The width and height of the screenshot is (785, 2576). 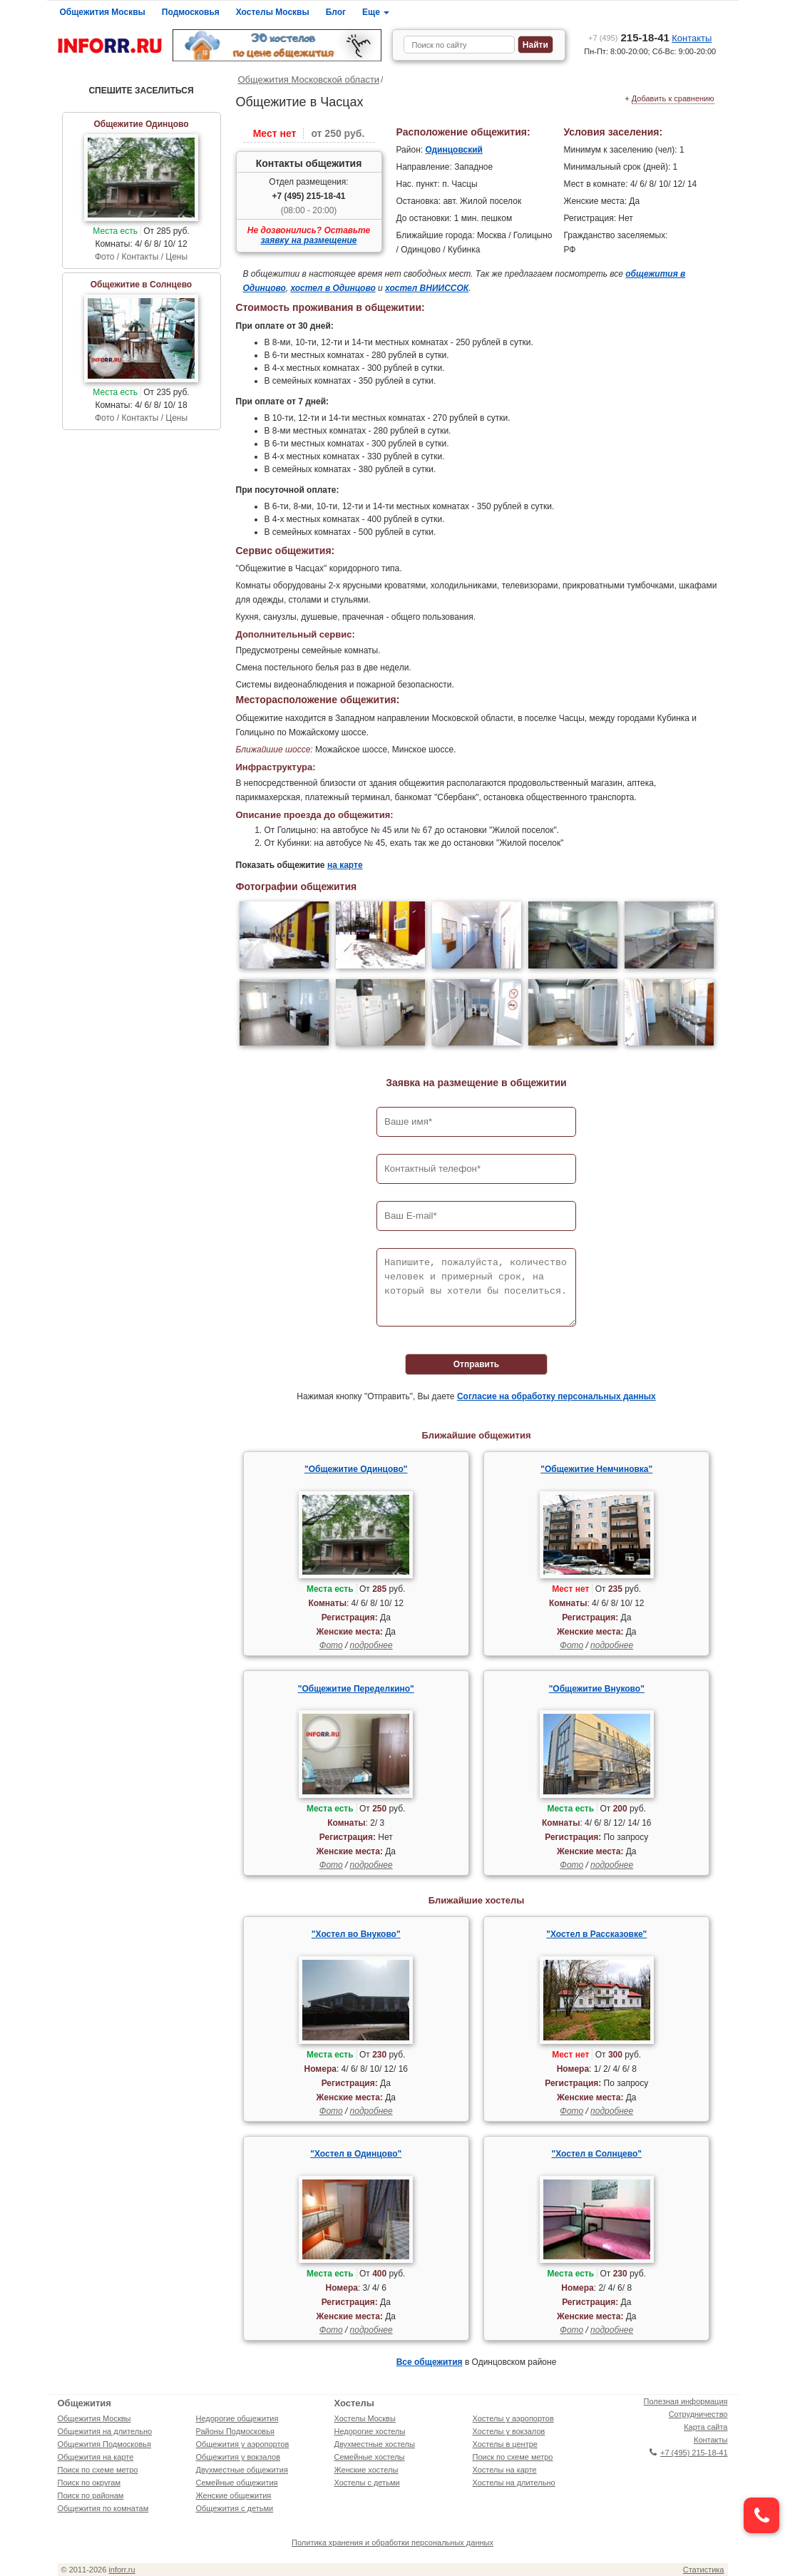 I want to click on "Общежитие Одинцово", so click(x=355, y=1469).